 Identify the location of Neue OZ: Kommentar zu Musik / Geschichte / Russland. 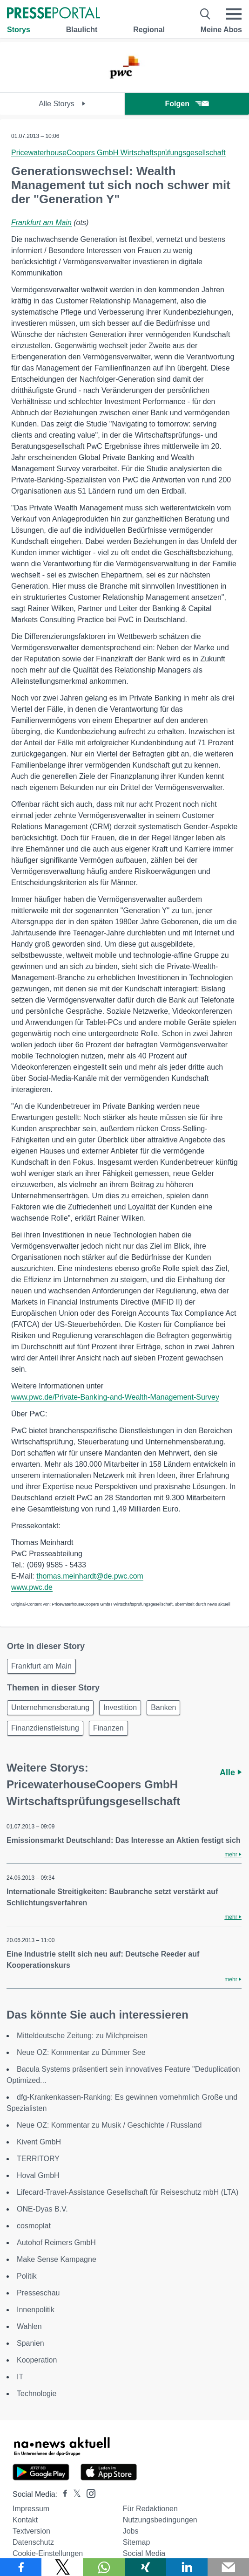
(109, 2125).